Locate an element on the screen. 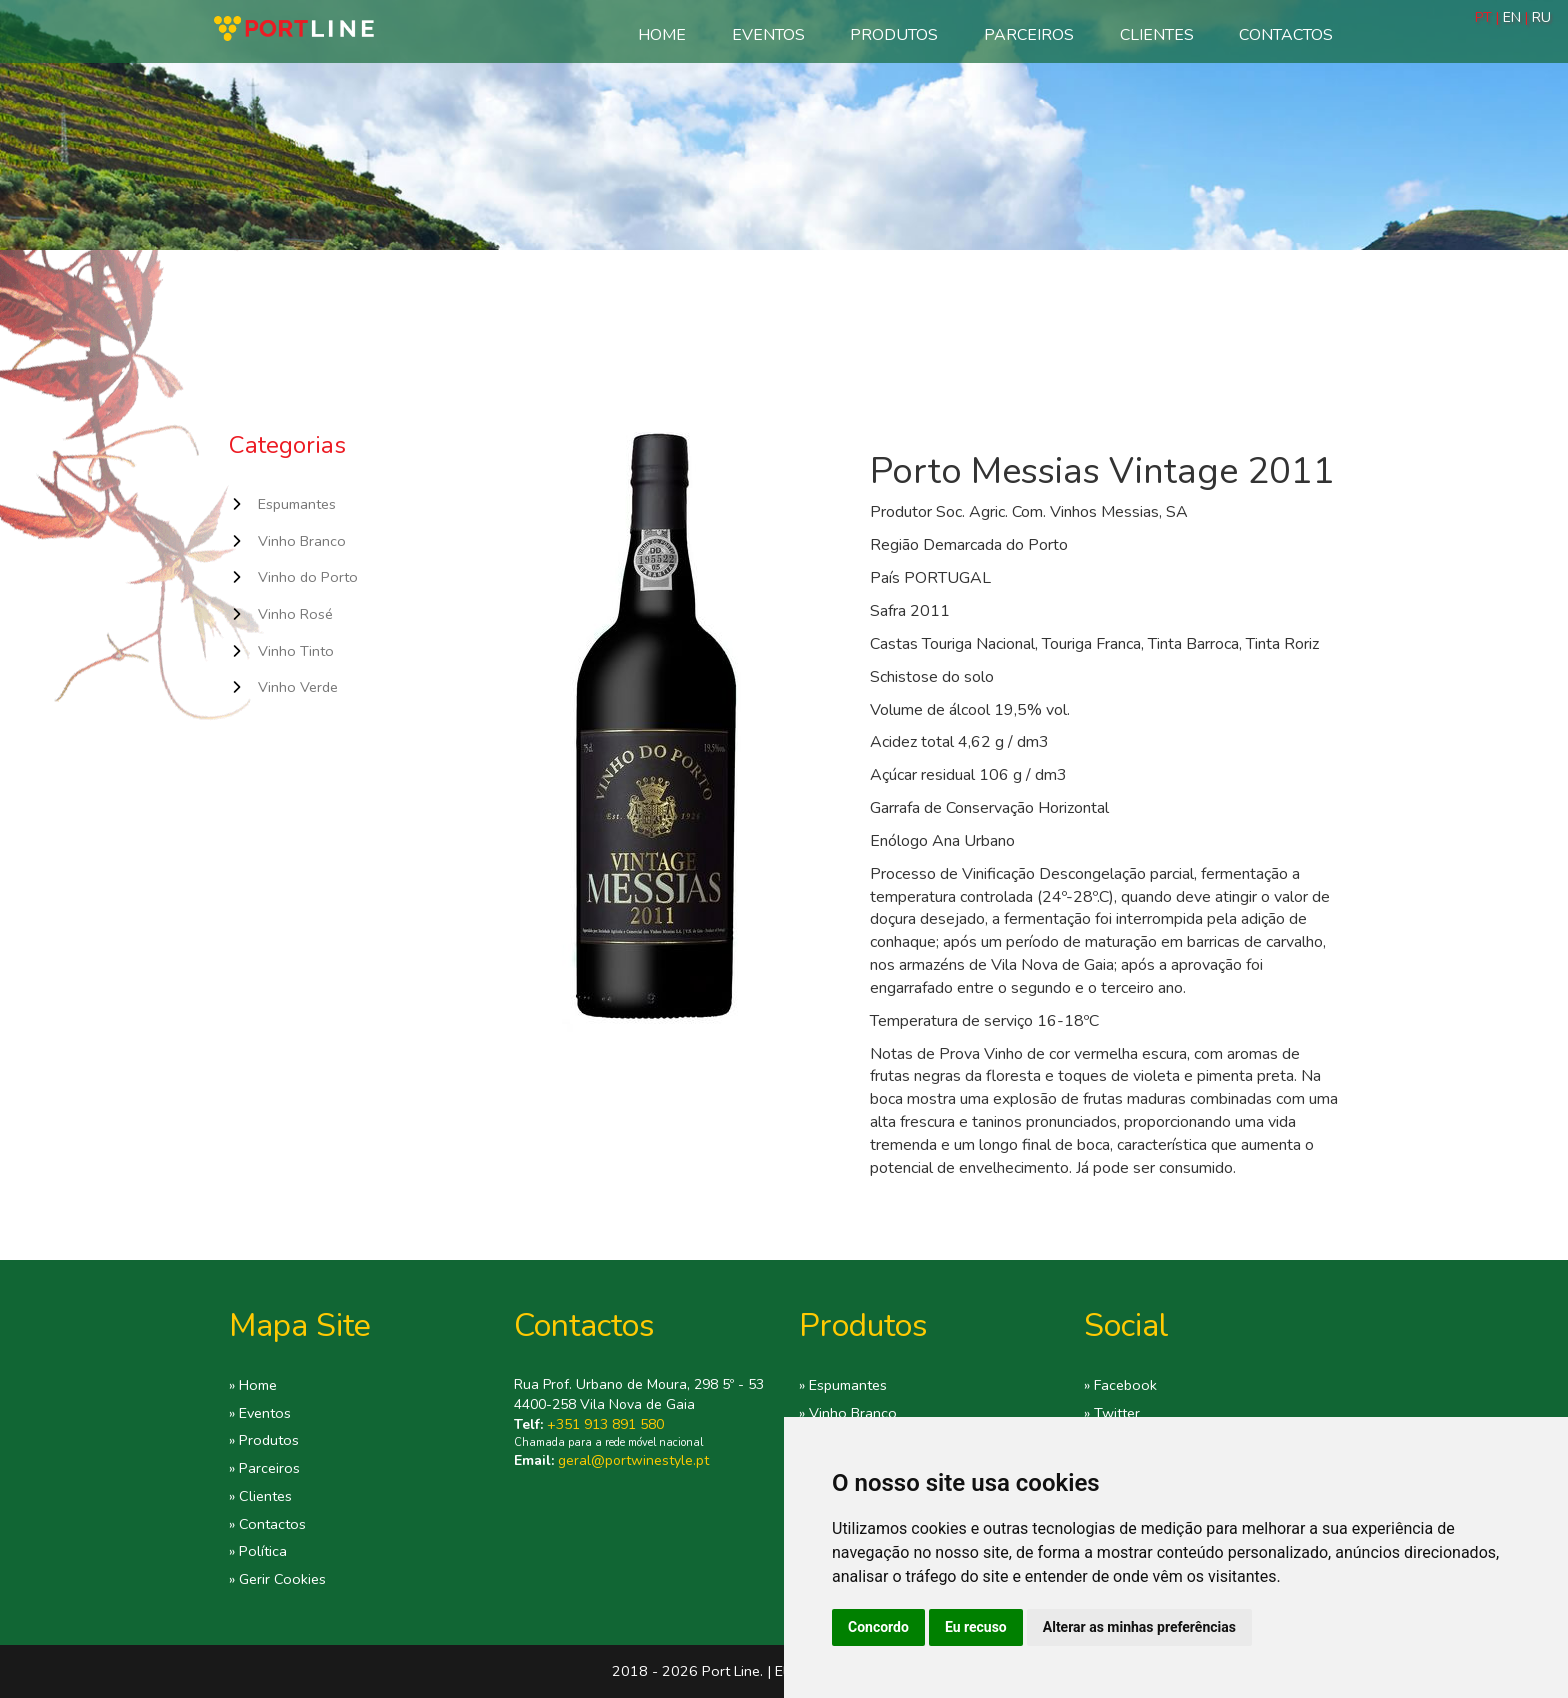 The width and height of the screenshot is (1568, 1698). Concordo [button] is located at coordinates (878, 1627).